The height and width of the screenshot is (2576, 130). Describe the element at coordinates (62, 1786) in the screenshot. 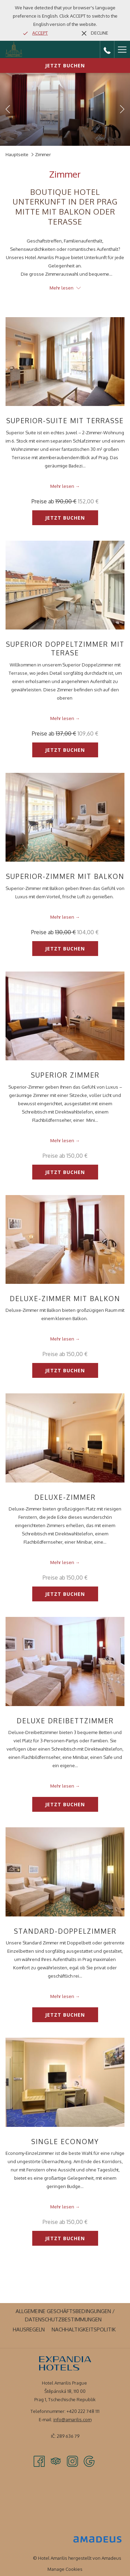

I see `Mehr lesen [Lesen Sie mehr über Deluxe Dreibettzimmer]` at that location.